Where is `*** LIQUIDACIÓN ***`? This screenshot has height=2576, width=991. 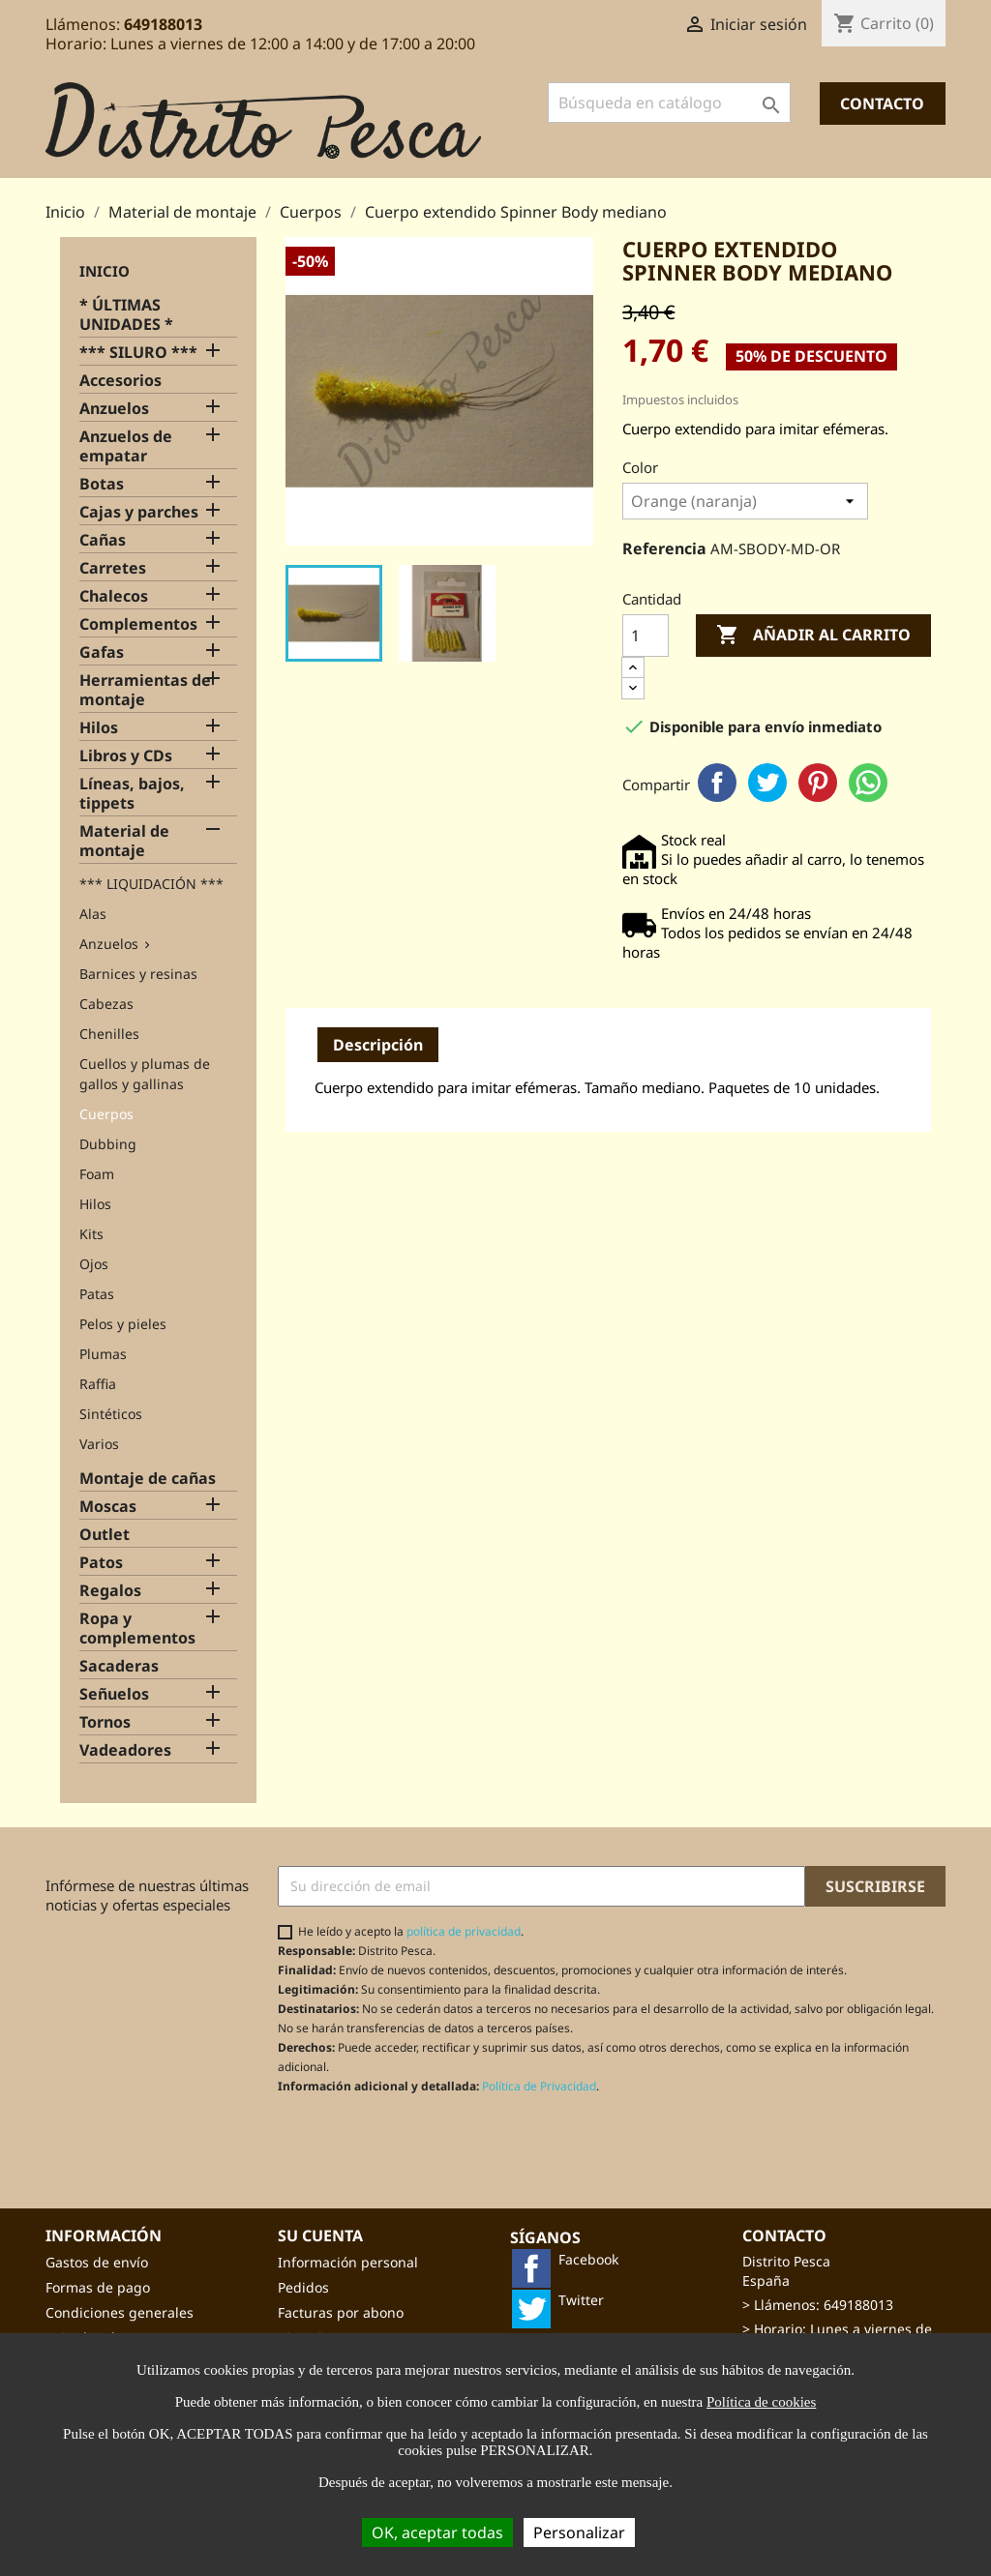 *** LIQUIDACIÓN *** is located at coordinates (151, 883).